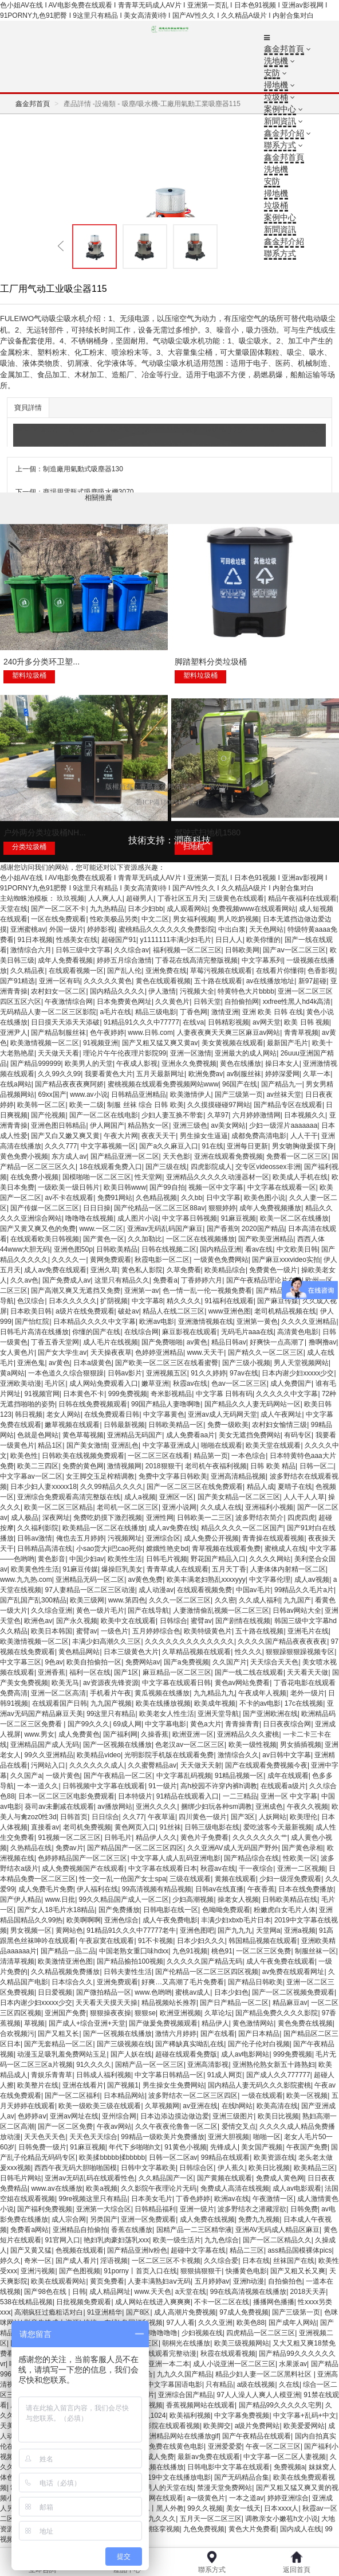  I want to click on 91在线, so click(212, 1146).